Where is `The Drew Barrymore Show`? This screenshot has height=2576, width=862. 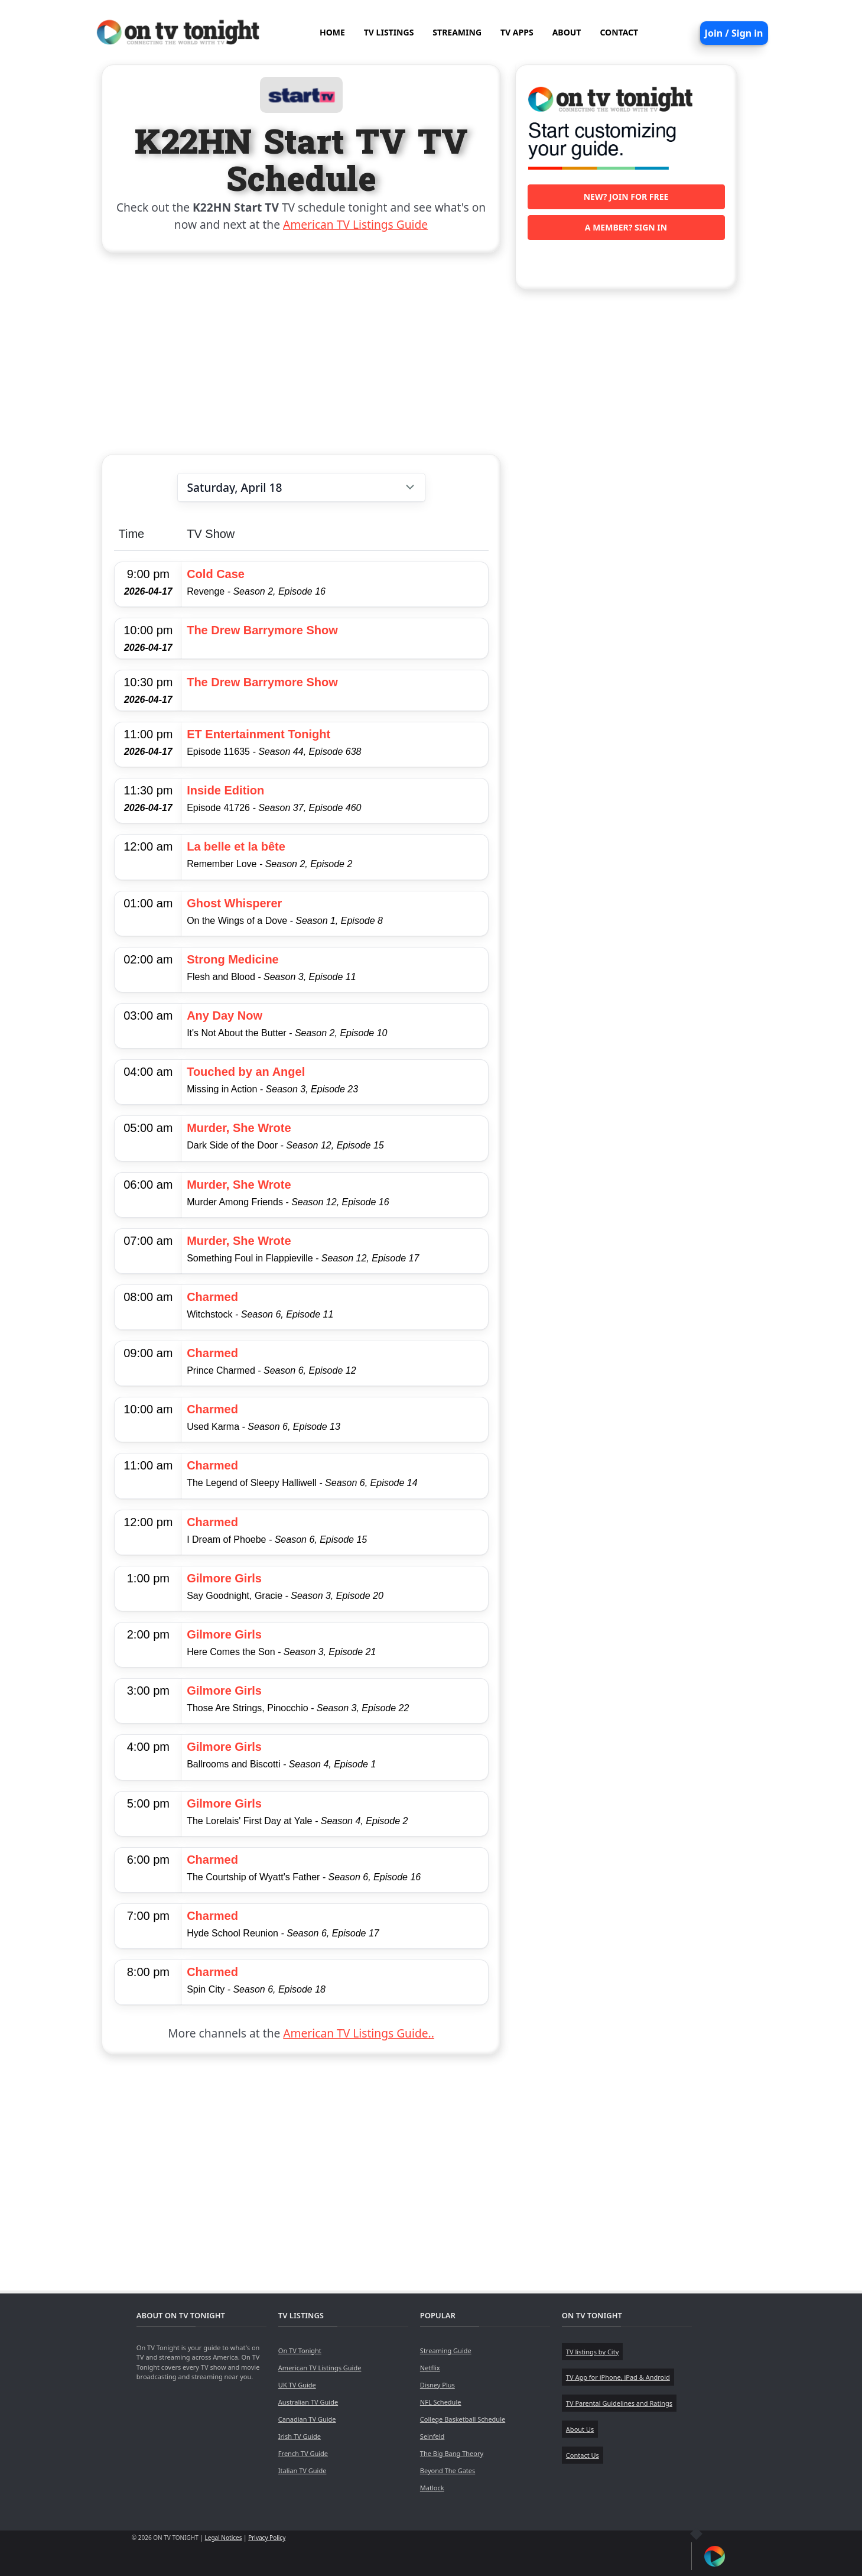 The Drew Barrymore Show is located at coordinates (262, 630).